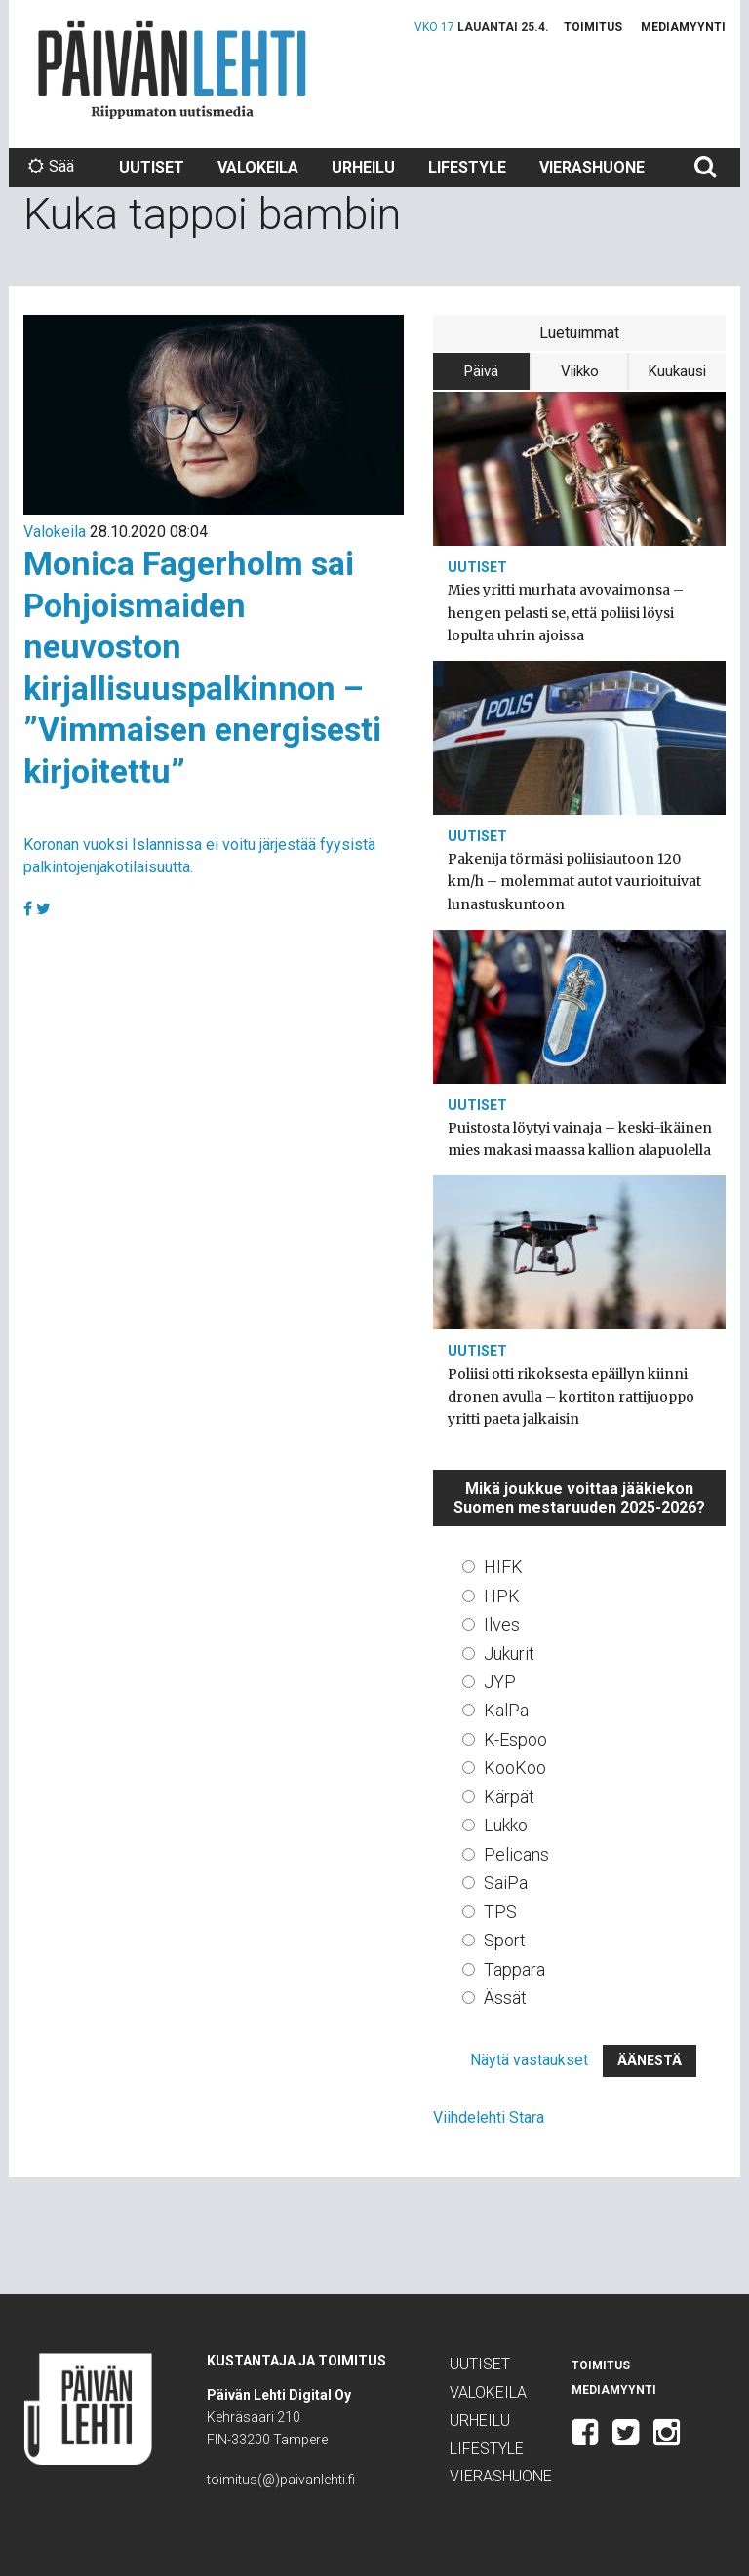 The height and width of the screenshot is (2576, 749). I want to click on Uutiset, so click(151, 167).